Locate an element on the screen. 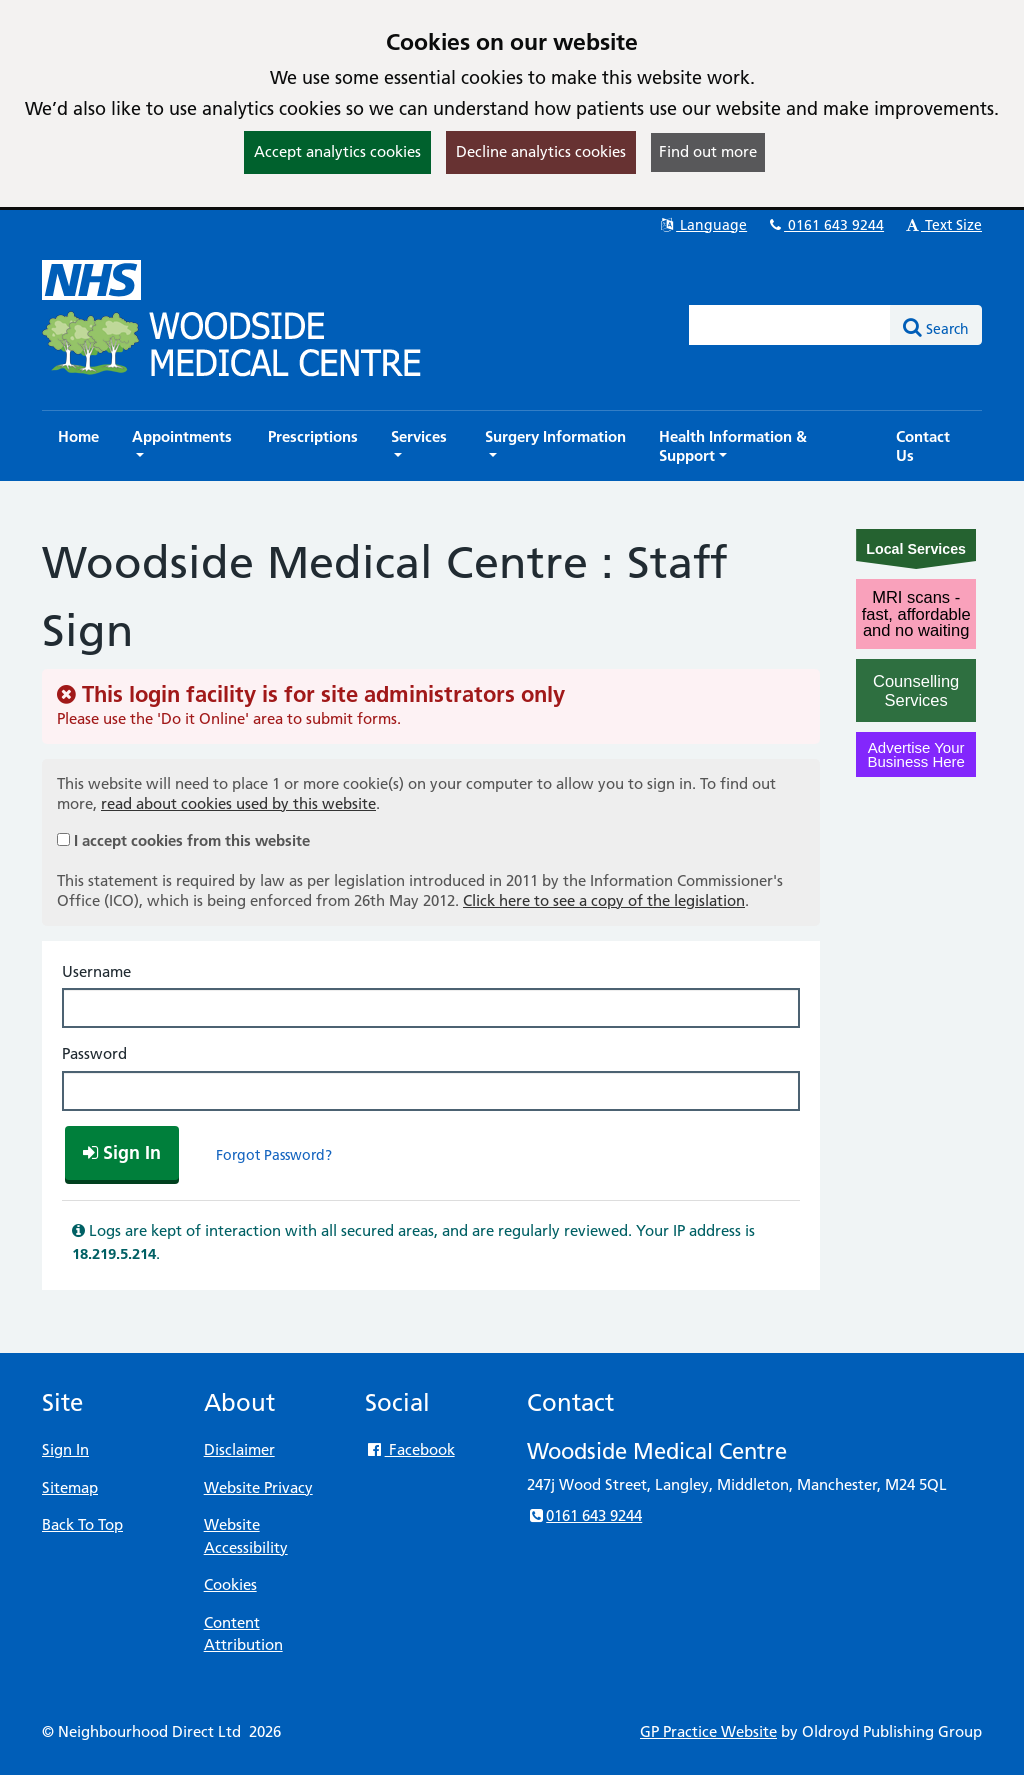 The image size is (1024, 1775). Find out more is located at coordinates (708, 151).